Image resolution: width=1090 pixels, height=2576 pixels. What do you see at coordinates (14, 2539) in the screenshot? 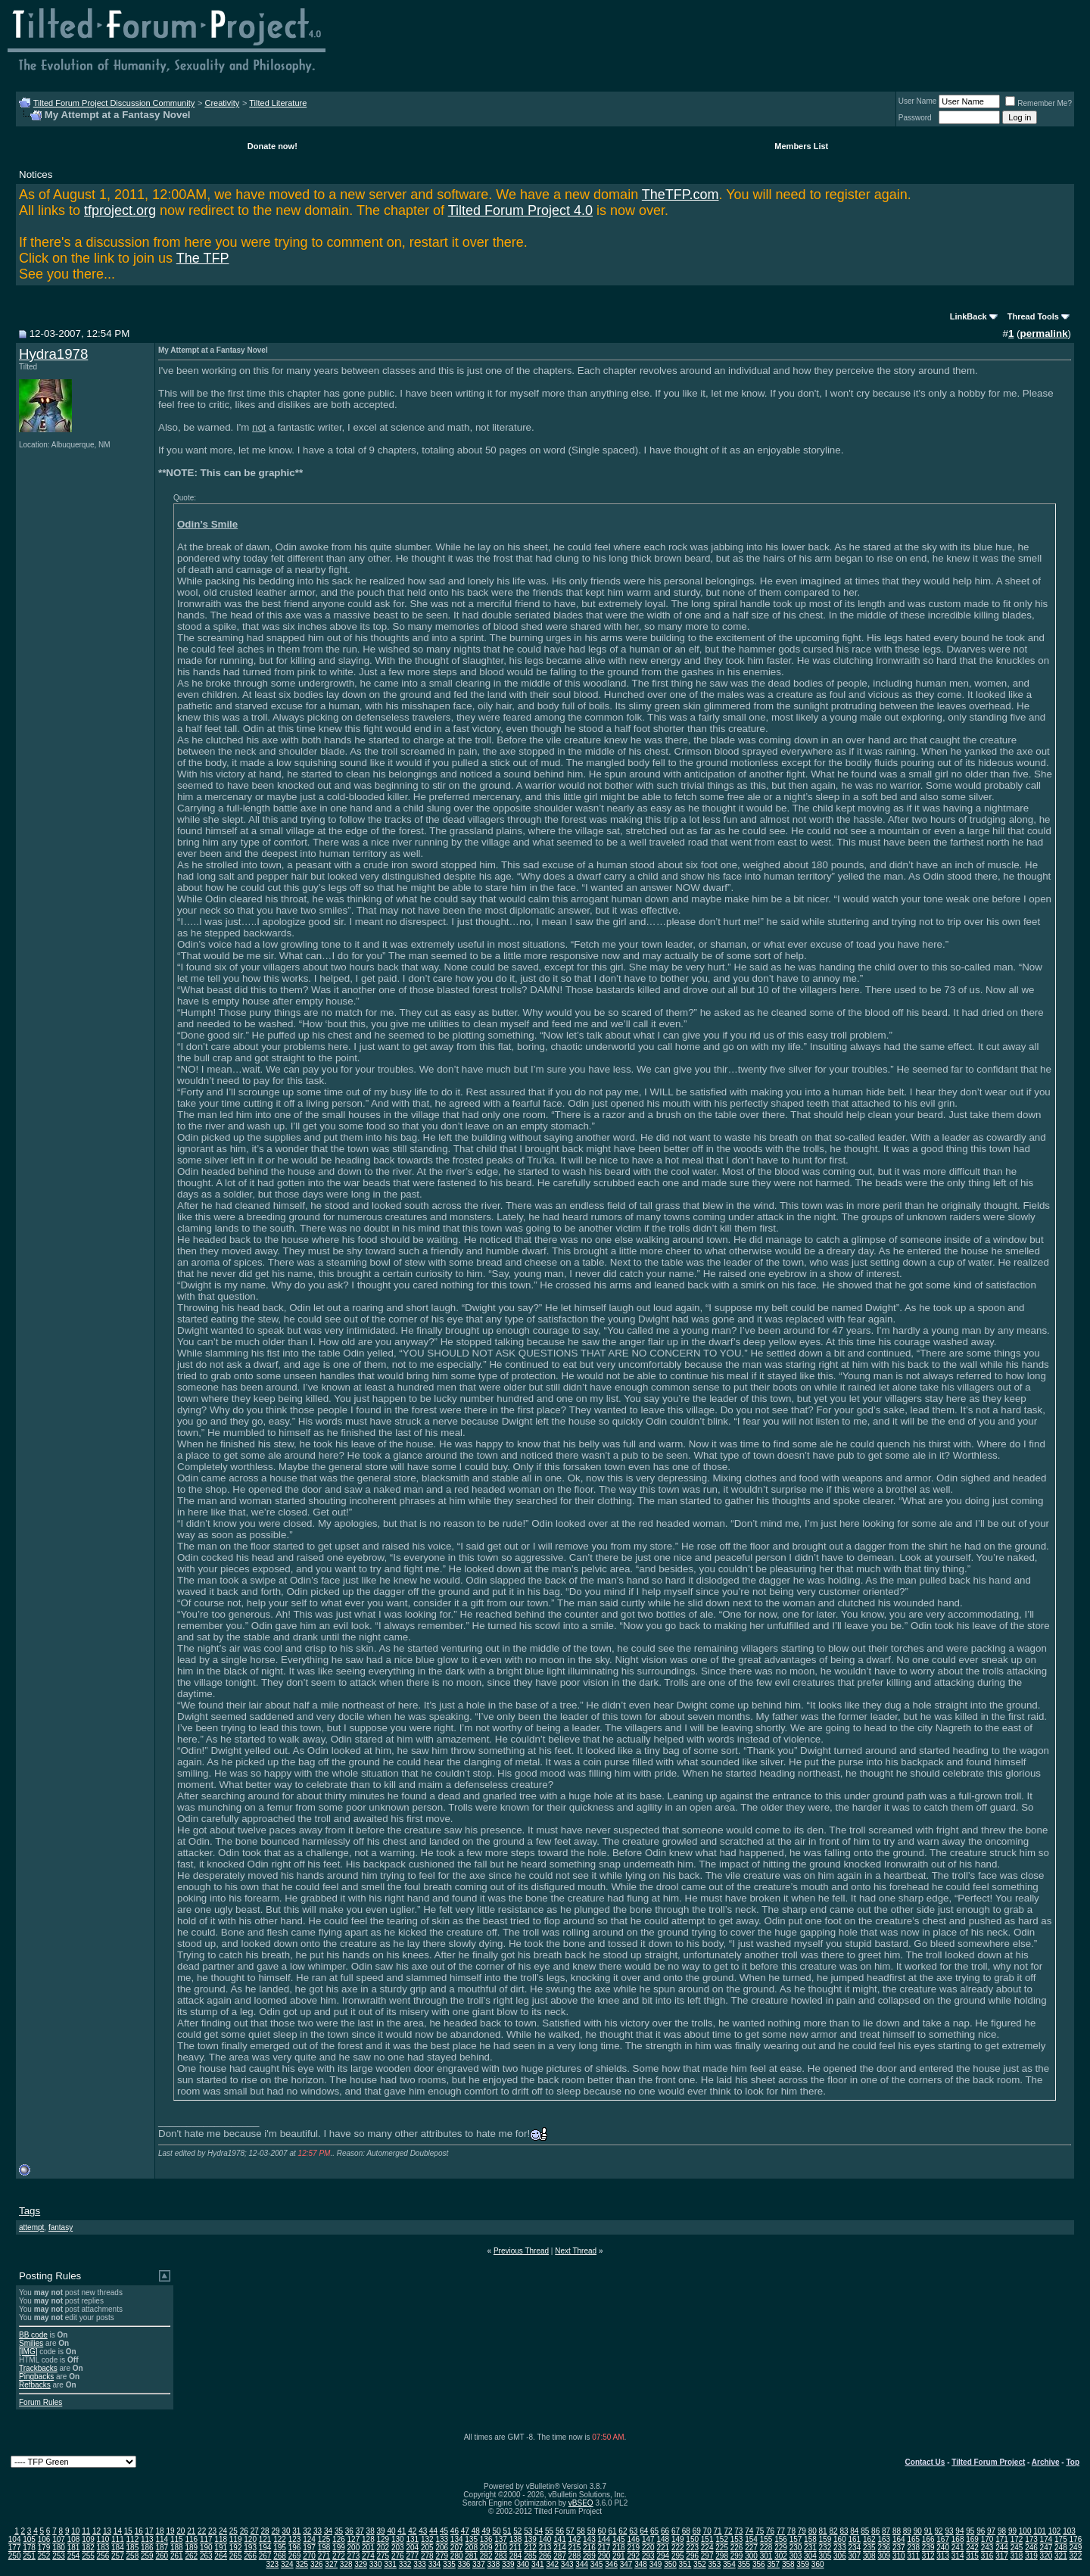
I see `104` at bounding box center [14, 2539].